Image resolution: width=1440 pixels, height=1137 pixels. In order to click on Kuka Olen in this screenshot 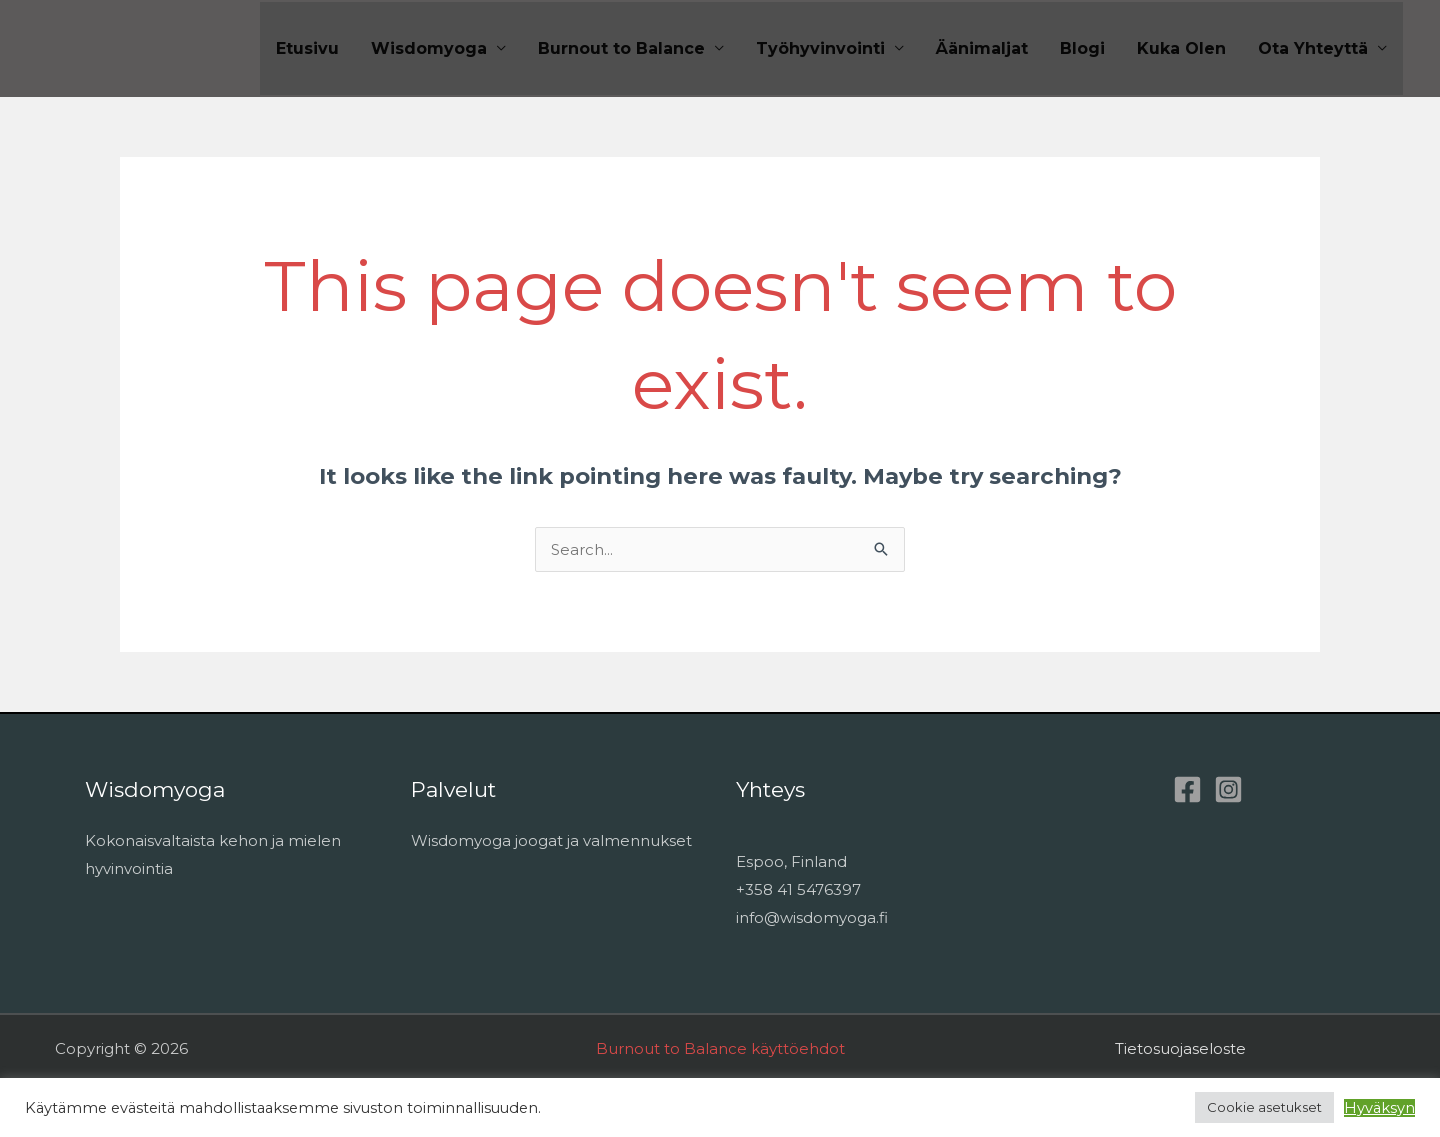, I will do `click(1181, 48)`.